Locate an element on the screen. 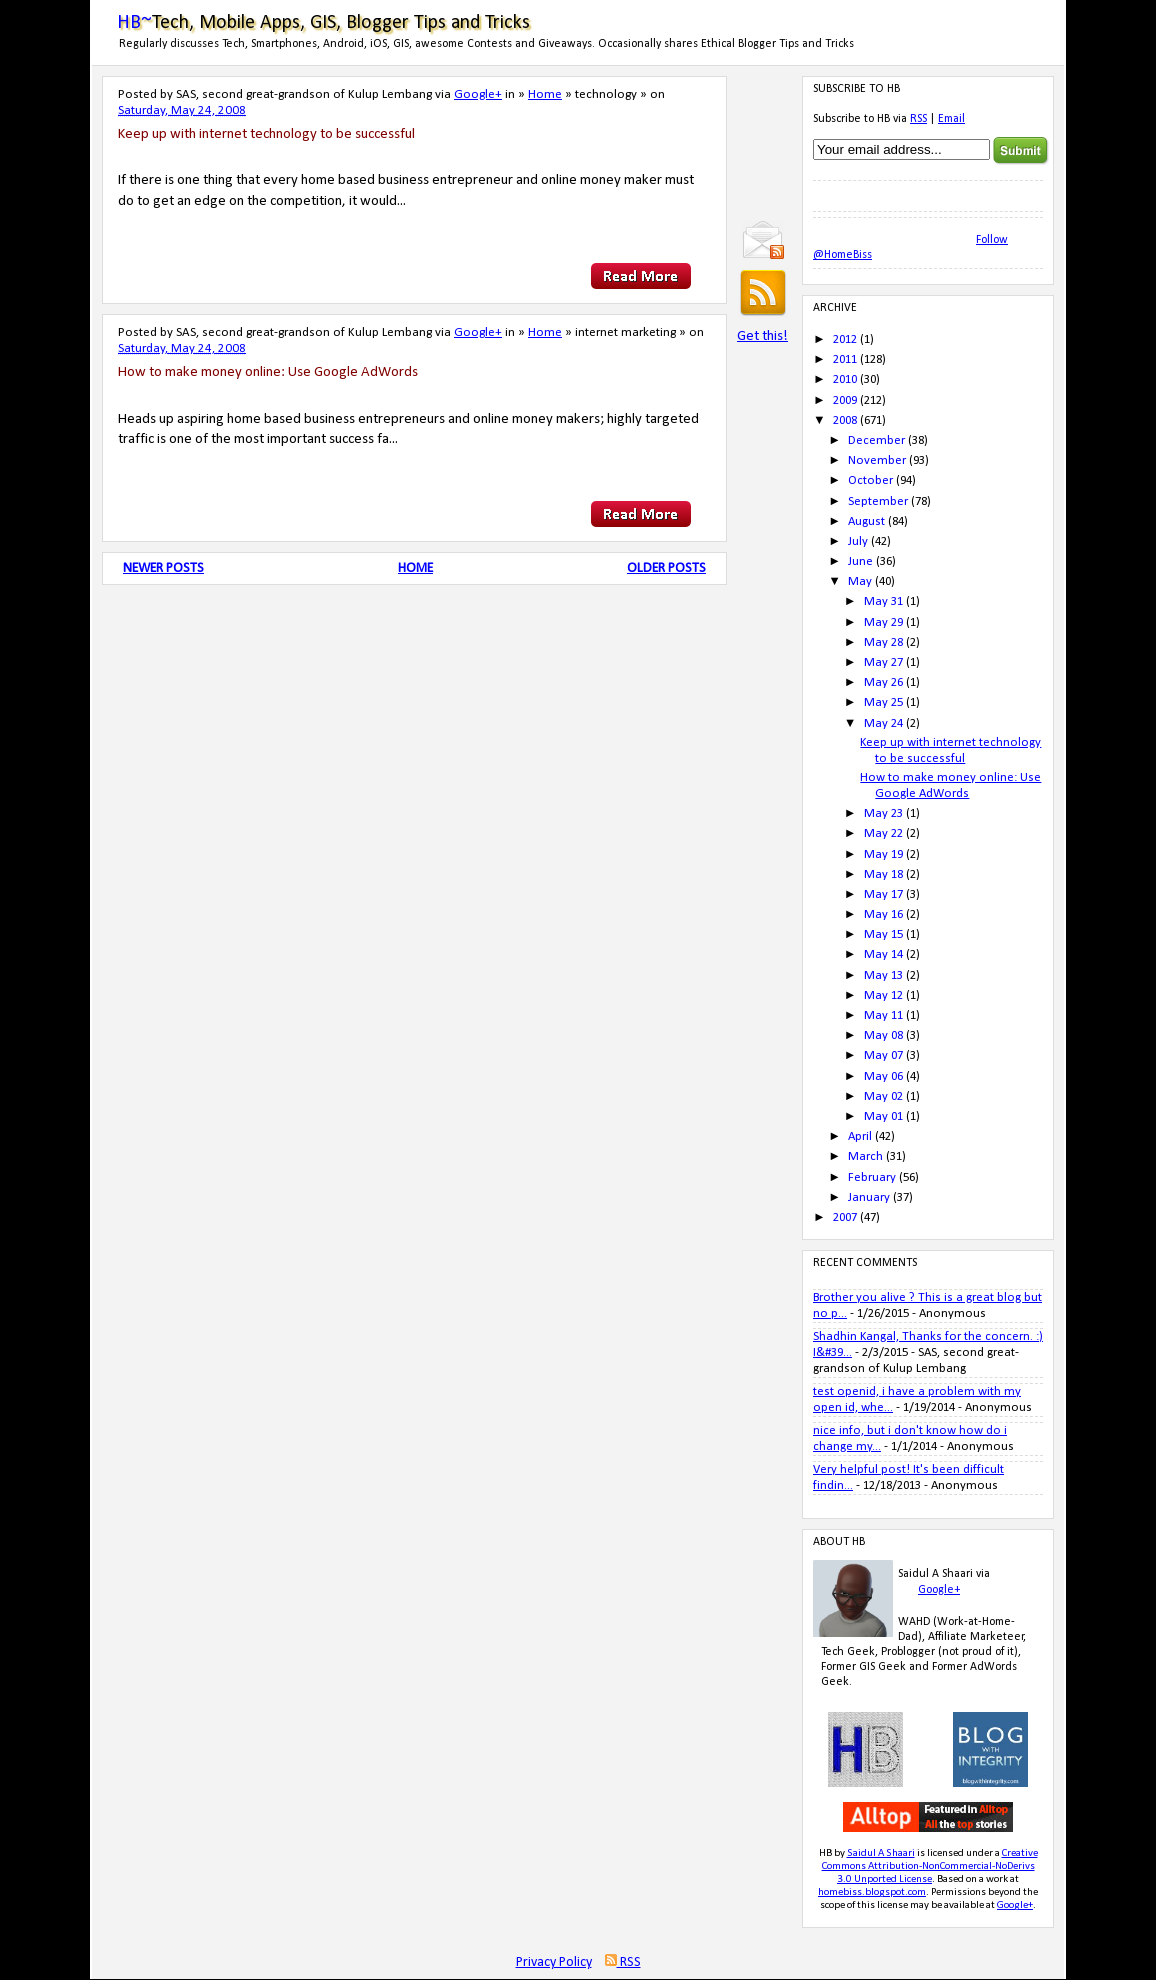  May 17 is located at coordinates (883, 894).